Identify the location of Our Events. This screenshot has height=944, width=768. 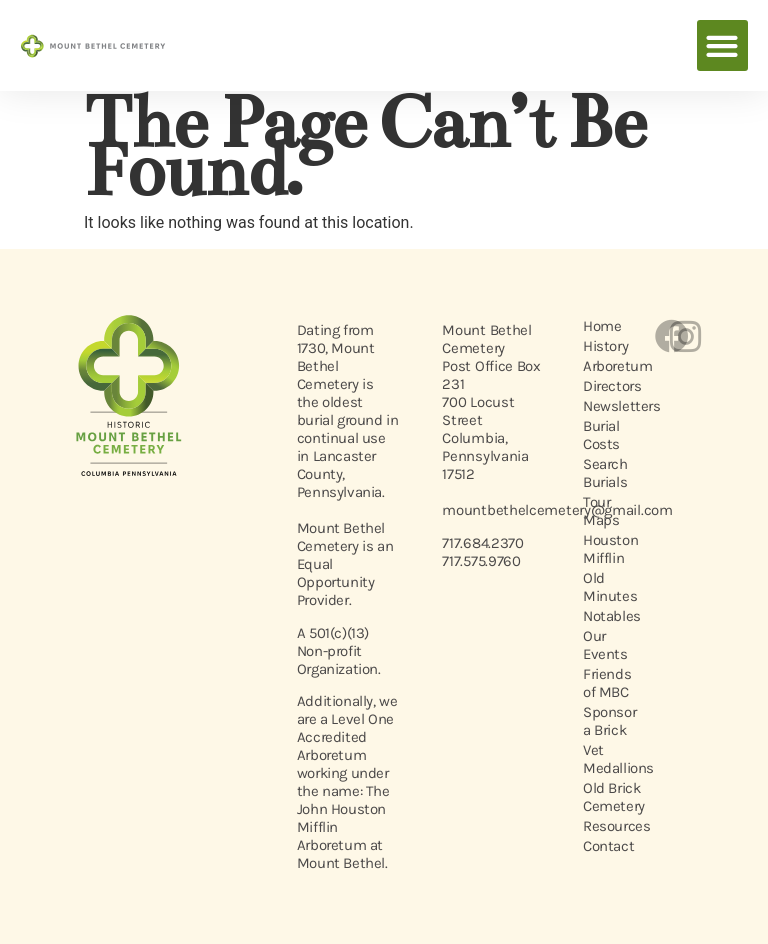
(605, 645).